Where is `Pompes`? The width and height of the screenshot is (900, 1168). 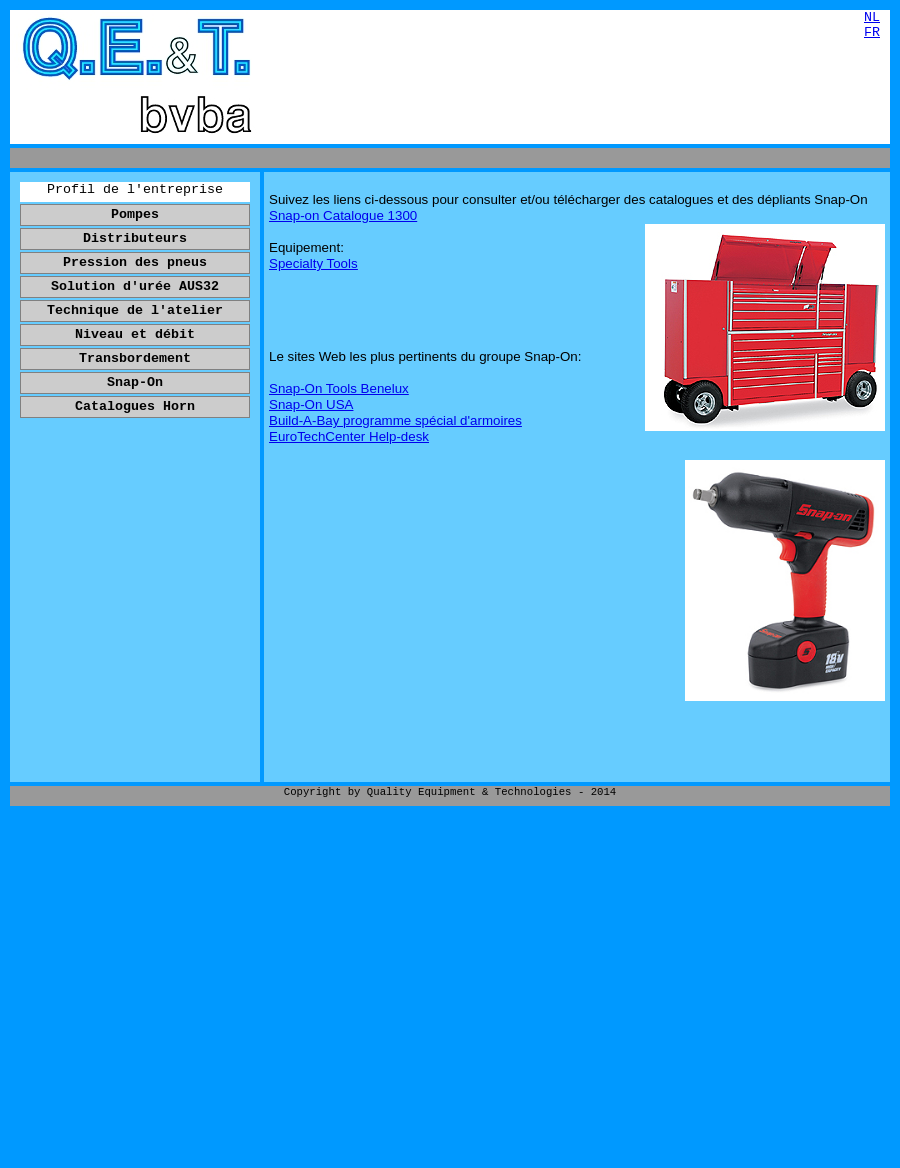 Pompes is located at coordinates (135, 214).